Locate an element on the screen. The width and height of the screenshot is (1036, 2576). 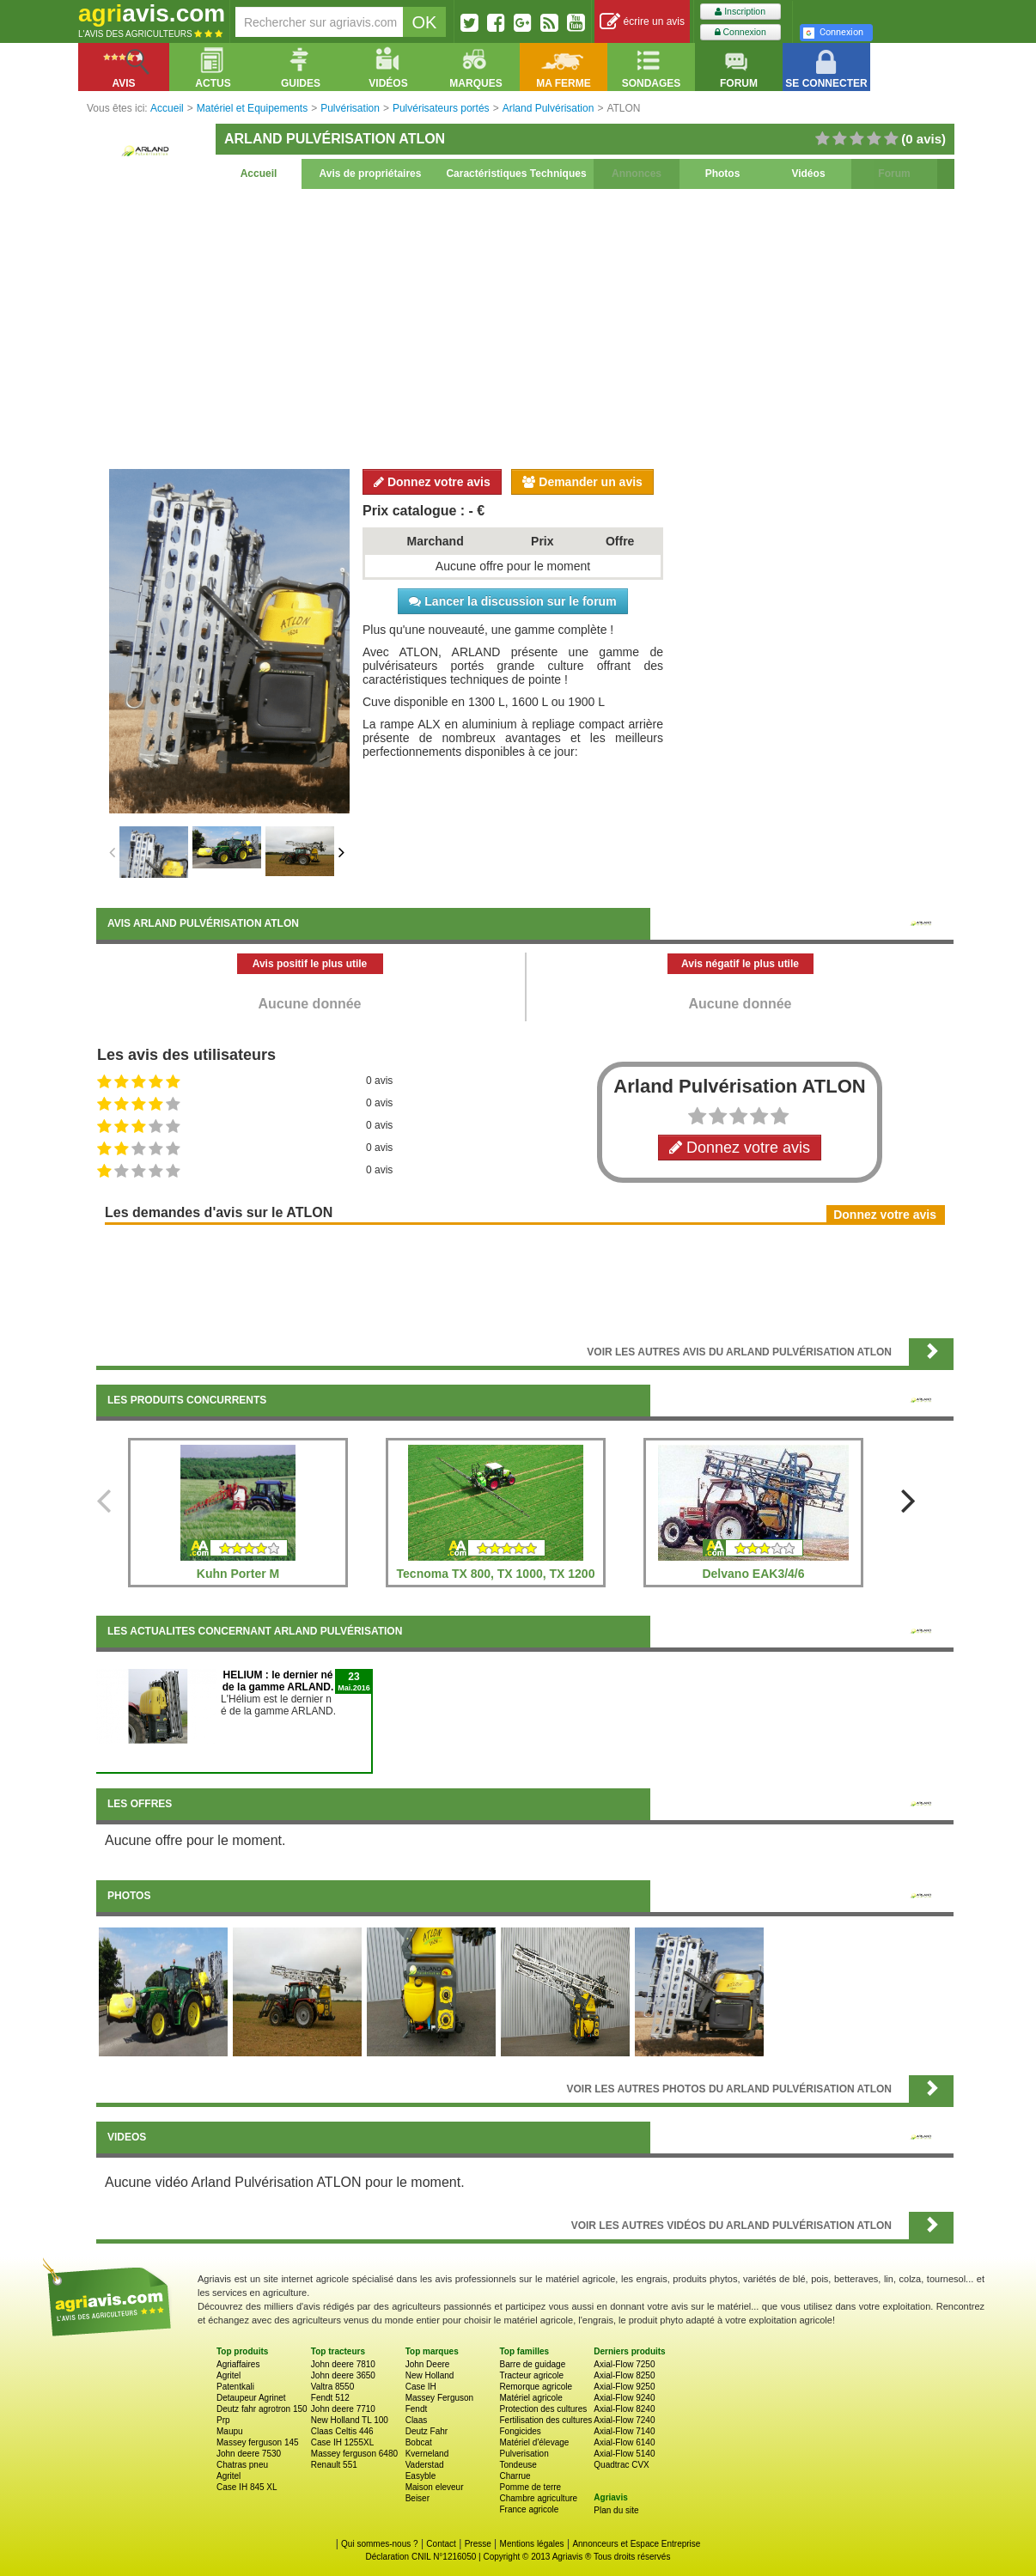
John deere 7810 is located at coordinates (343, 2364).